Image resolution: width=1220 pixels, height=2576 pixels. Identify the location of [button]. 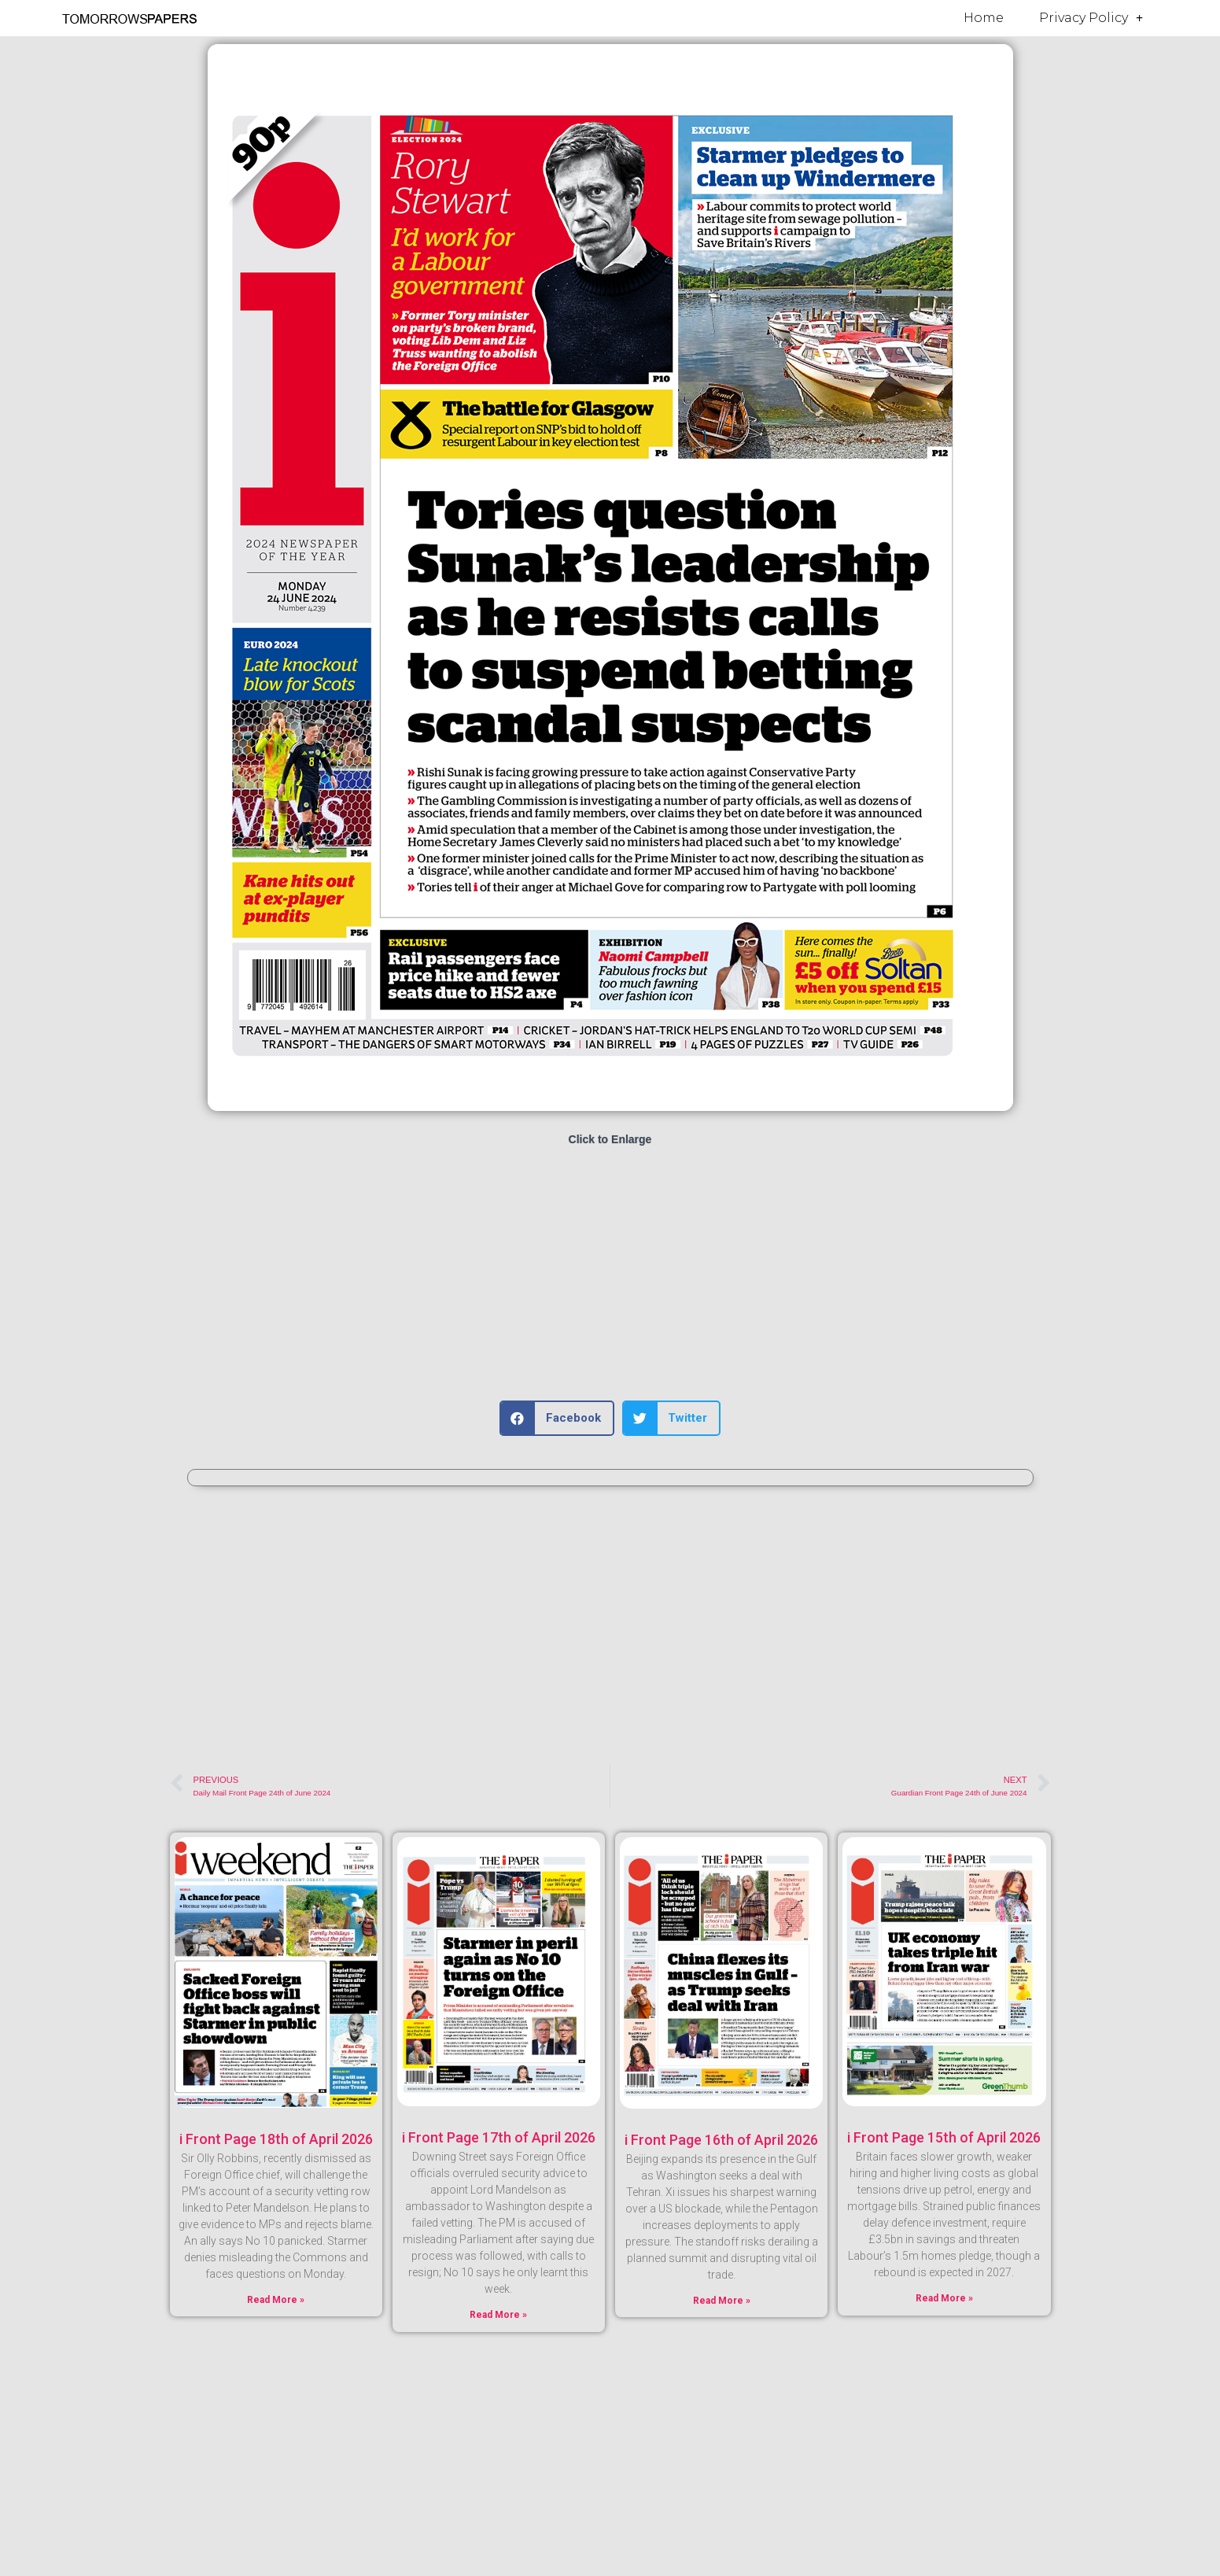
(556, 1418).